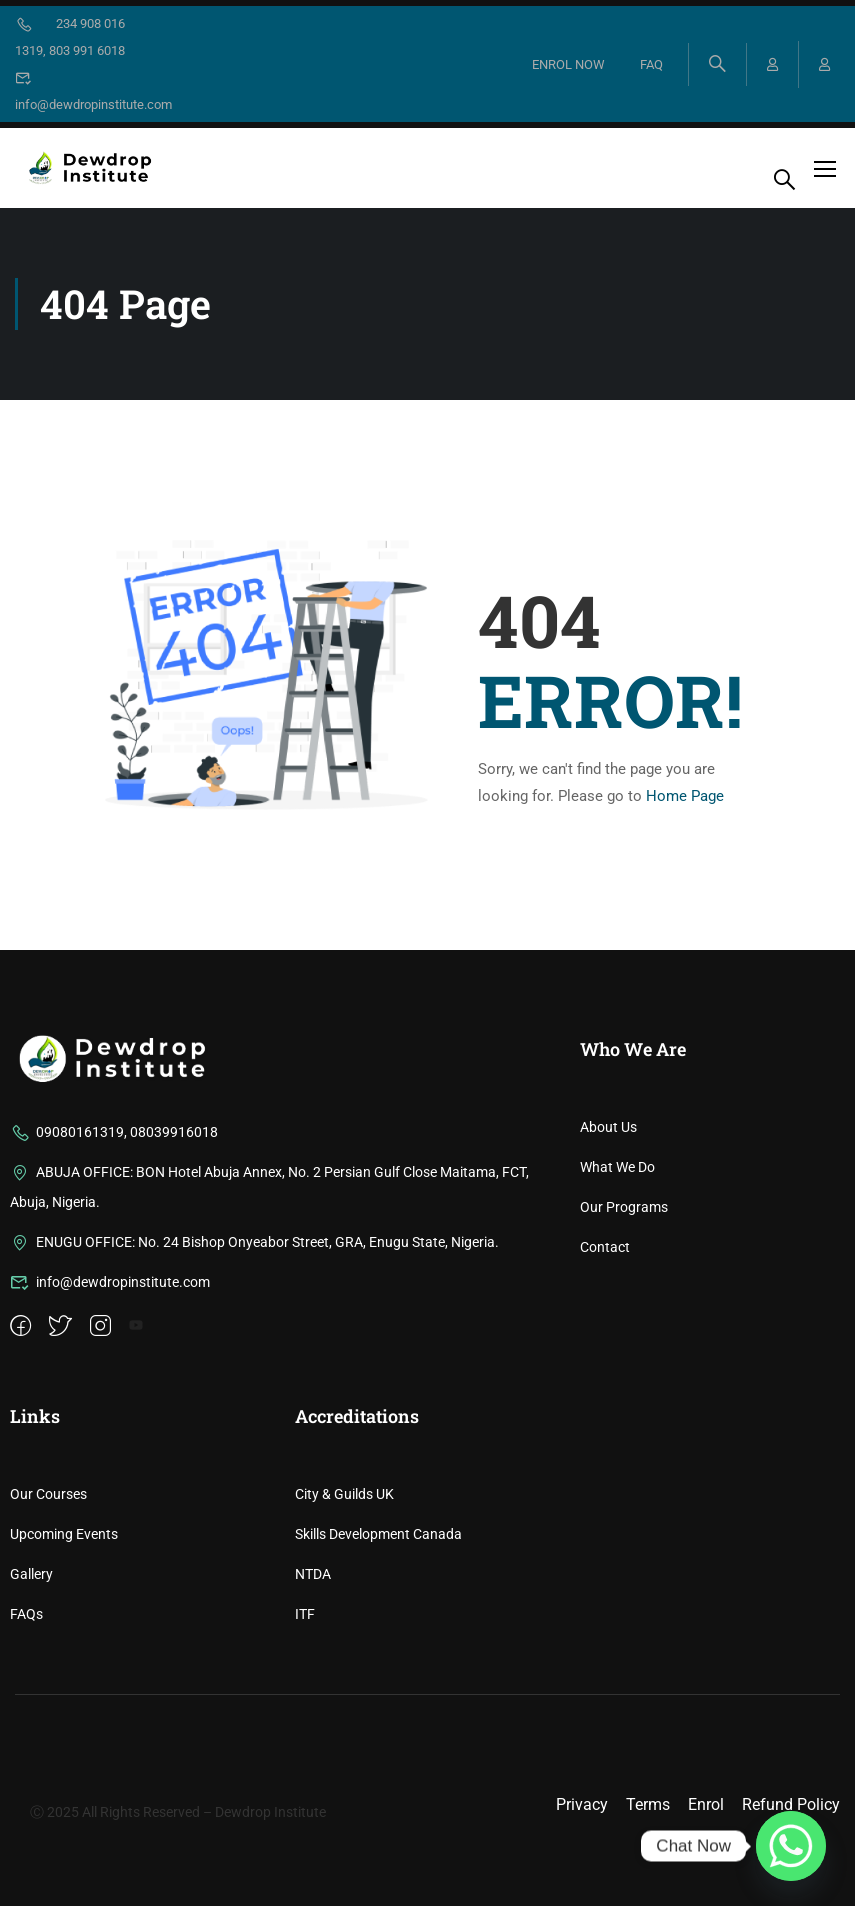  I want to click on Gallery, so click(31, 1782).